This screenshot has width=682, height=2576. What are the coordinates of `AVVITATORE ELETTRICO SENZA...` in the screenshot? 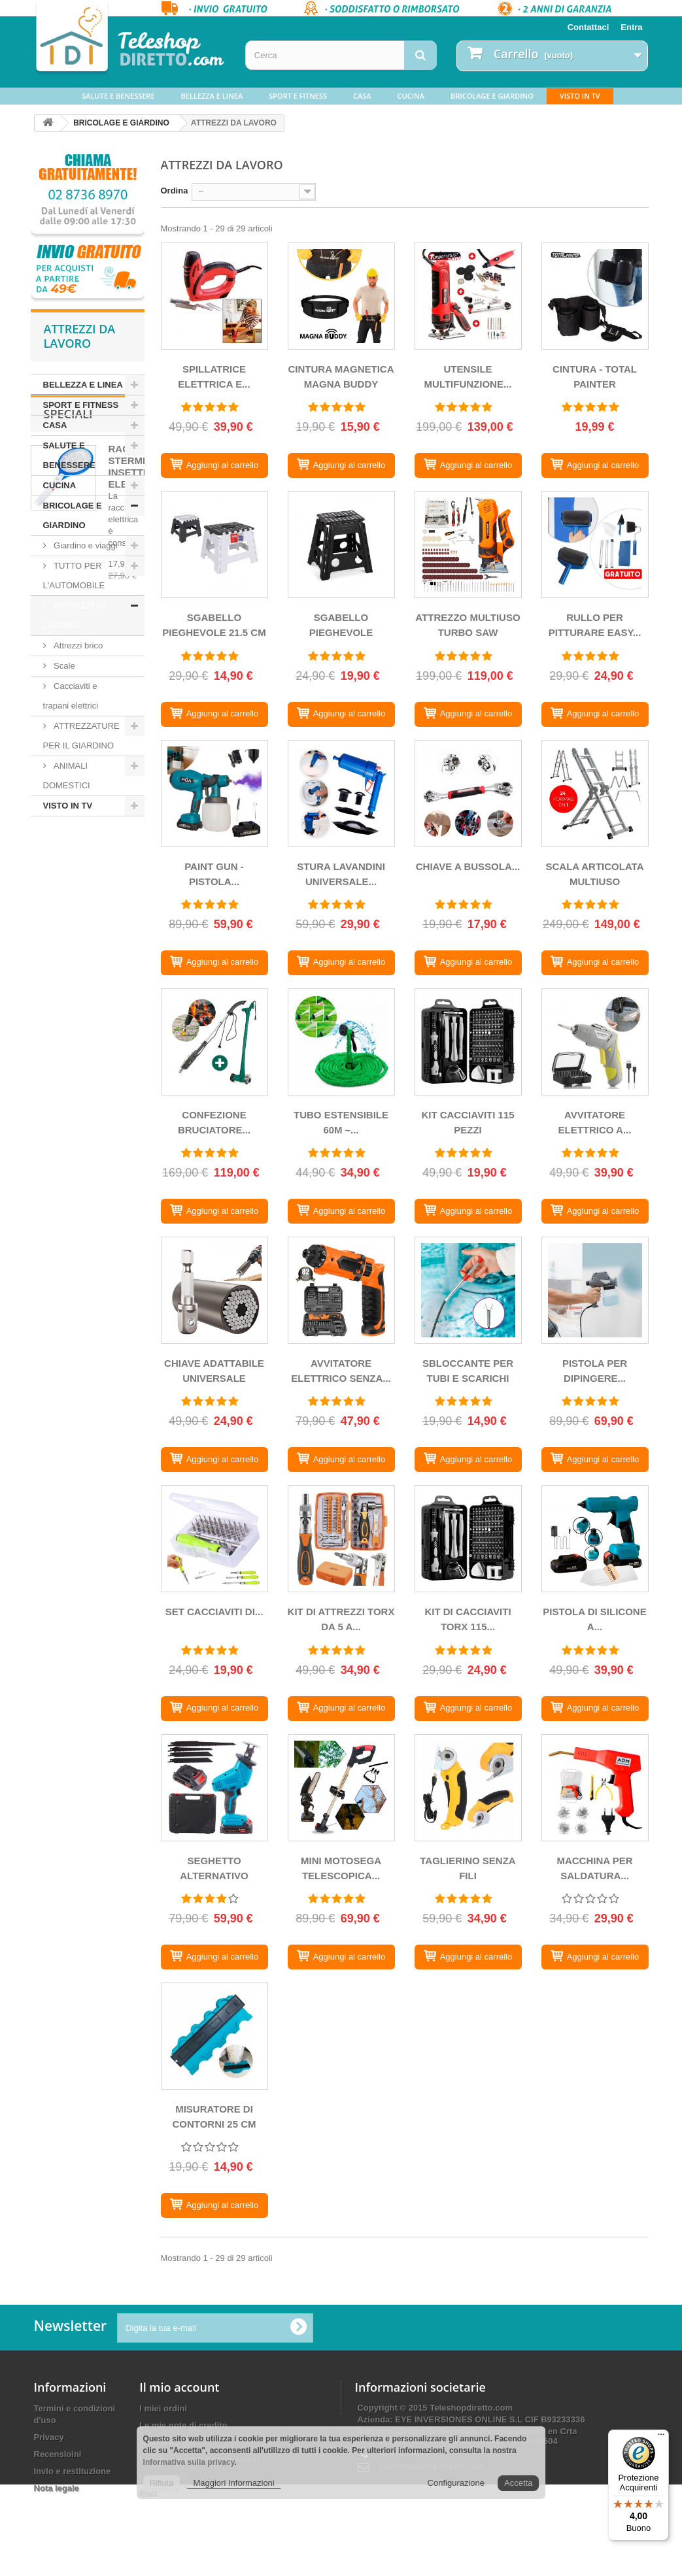 It's located at (341, 1371).